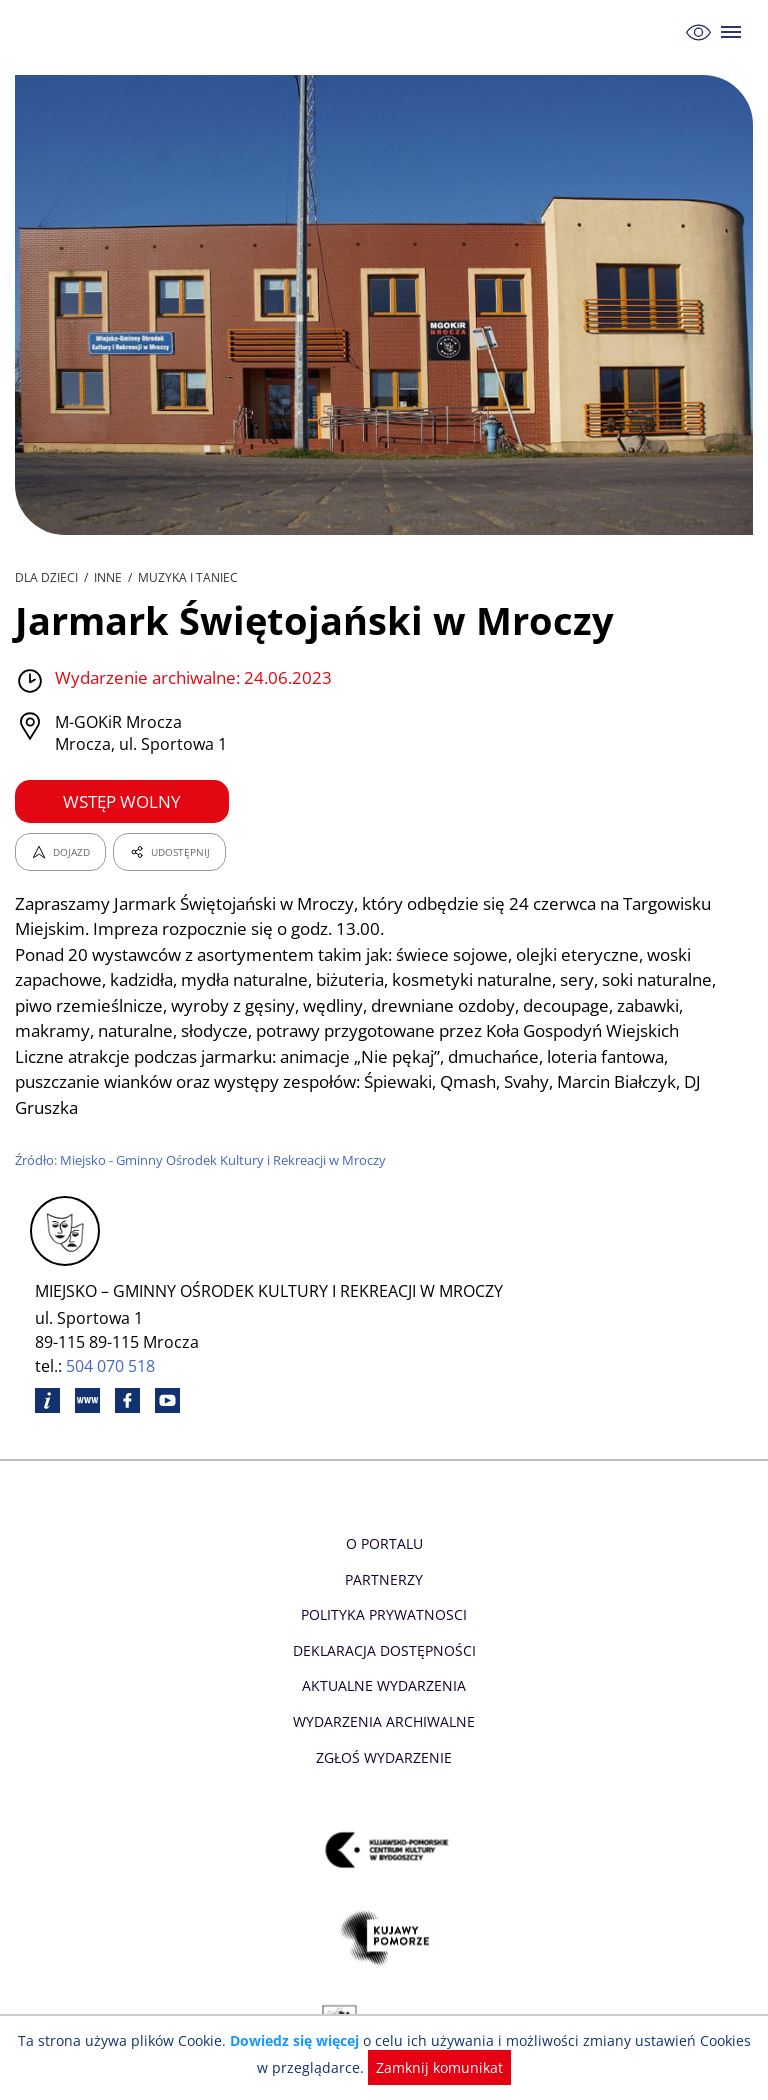 This screenshot has width=768, height=2100. What do you see at coordinates (204, 1160) in the screenshot?
I see `Źródło: Miejsko - Gminny Ośrodek Kultury i Rekreacji w Mroczy` at bounding box center [204, 1160].